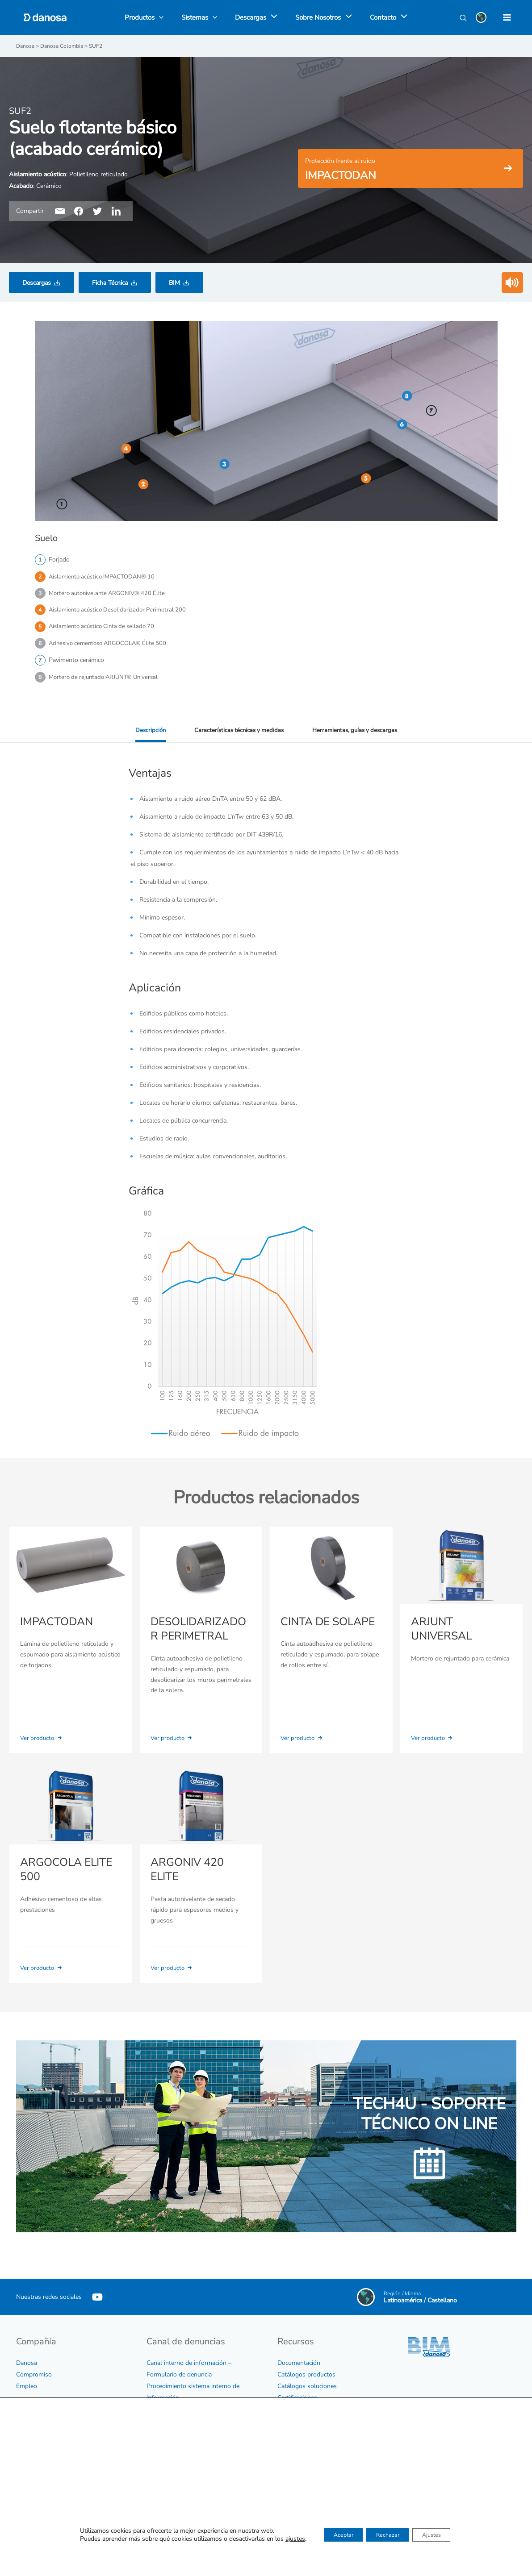 The height and width of the screenshot is (2576, 532). Describe the element at coordinates (110, 282) in the screenshot. I see `Ficha Técnica` at that location.